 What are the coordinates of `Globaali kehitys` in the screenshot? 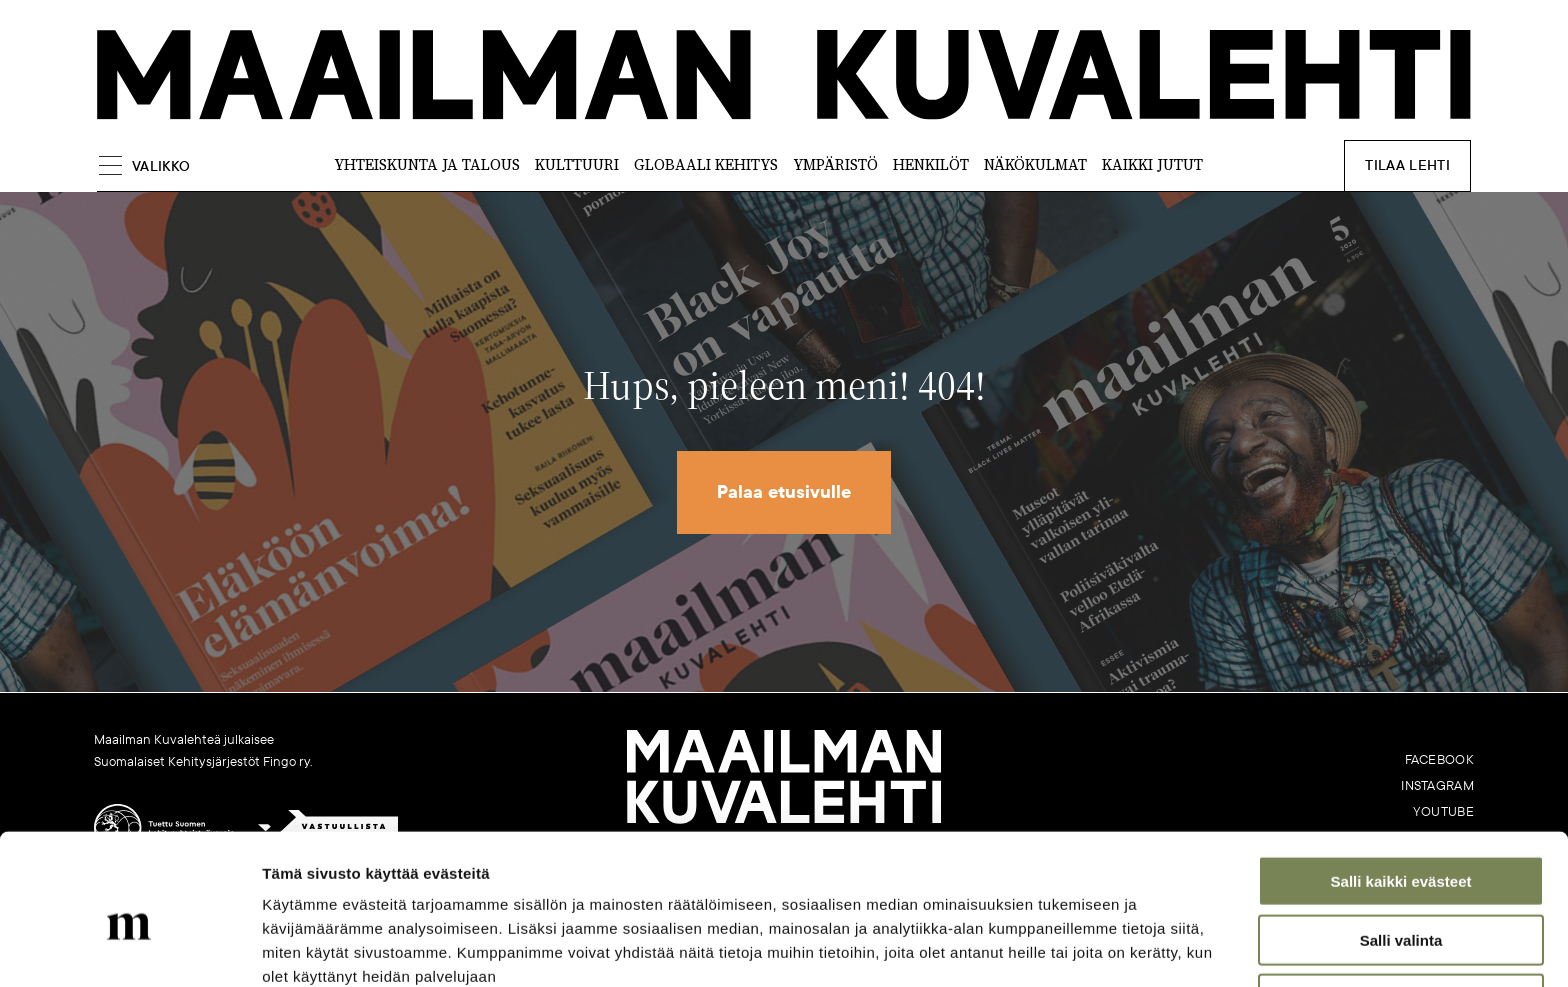 It's located at (706, 165).